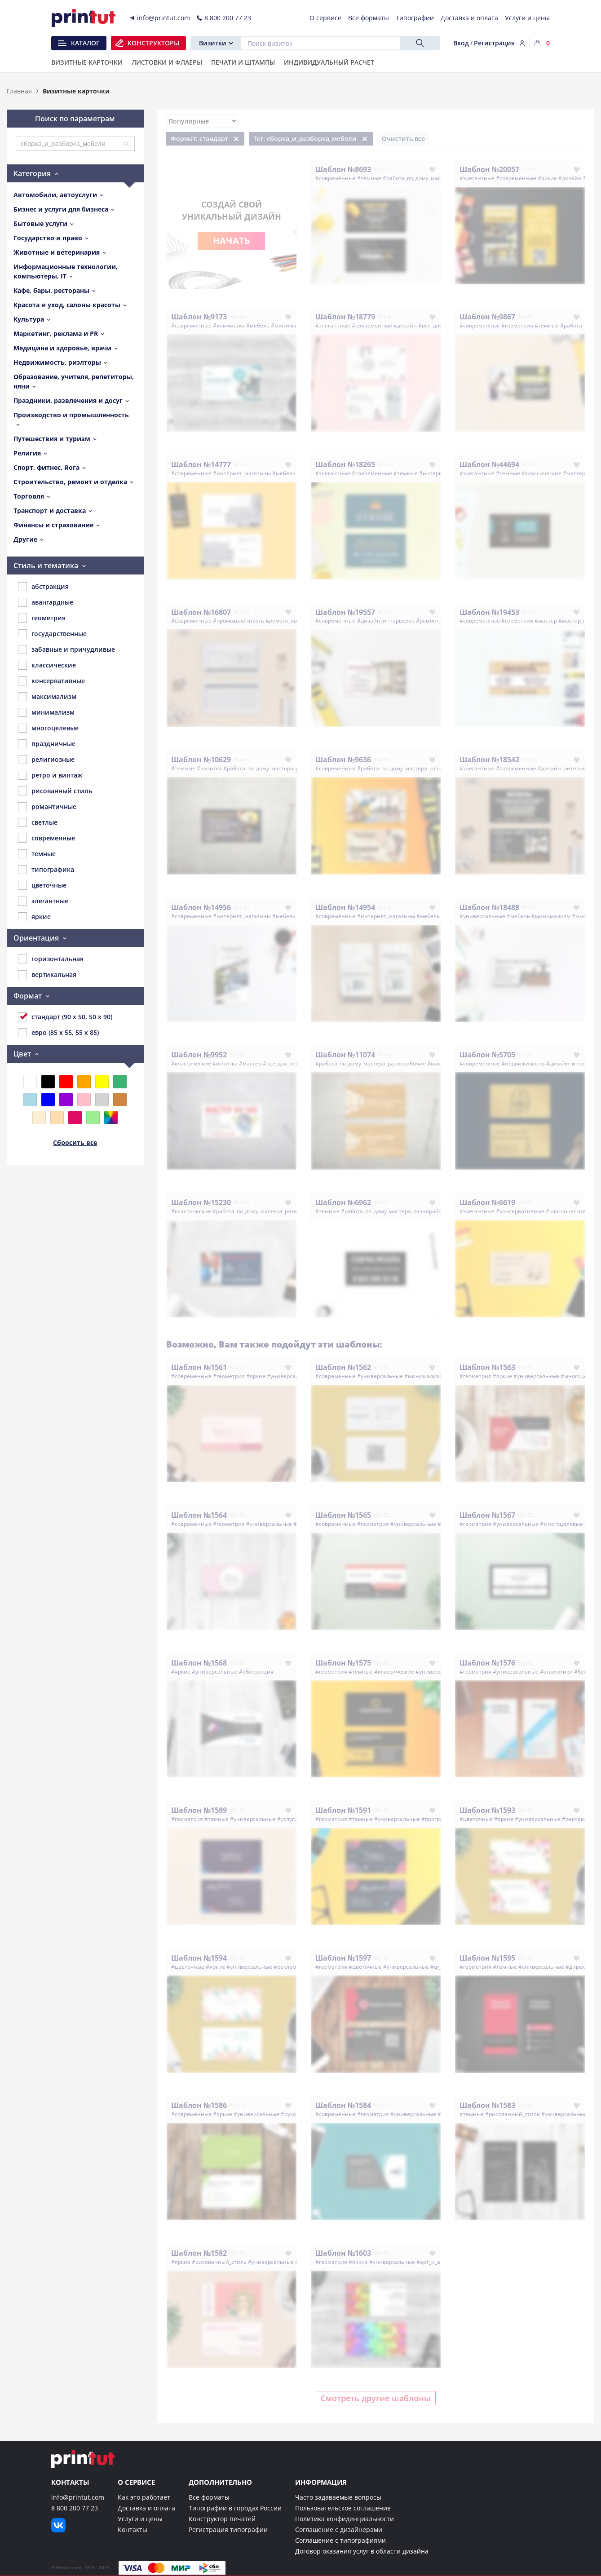 The width and height of the screenshot is (601, 2576). What do you see at coordinates (338, 2497) in the screenshot?
I see `Часто задаваемые вопросы` at bounding box center [338, 2497].